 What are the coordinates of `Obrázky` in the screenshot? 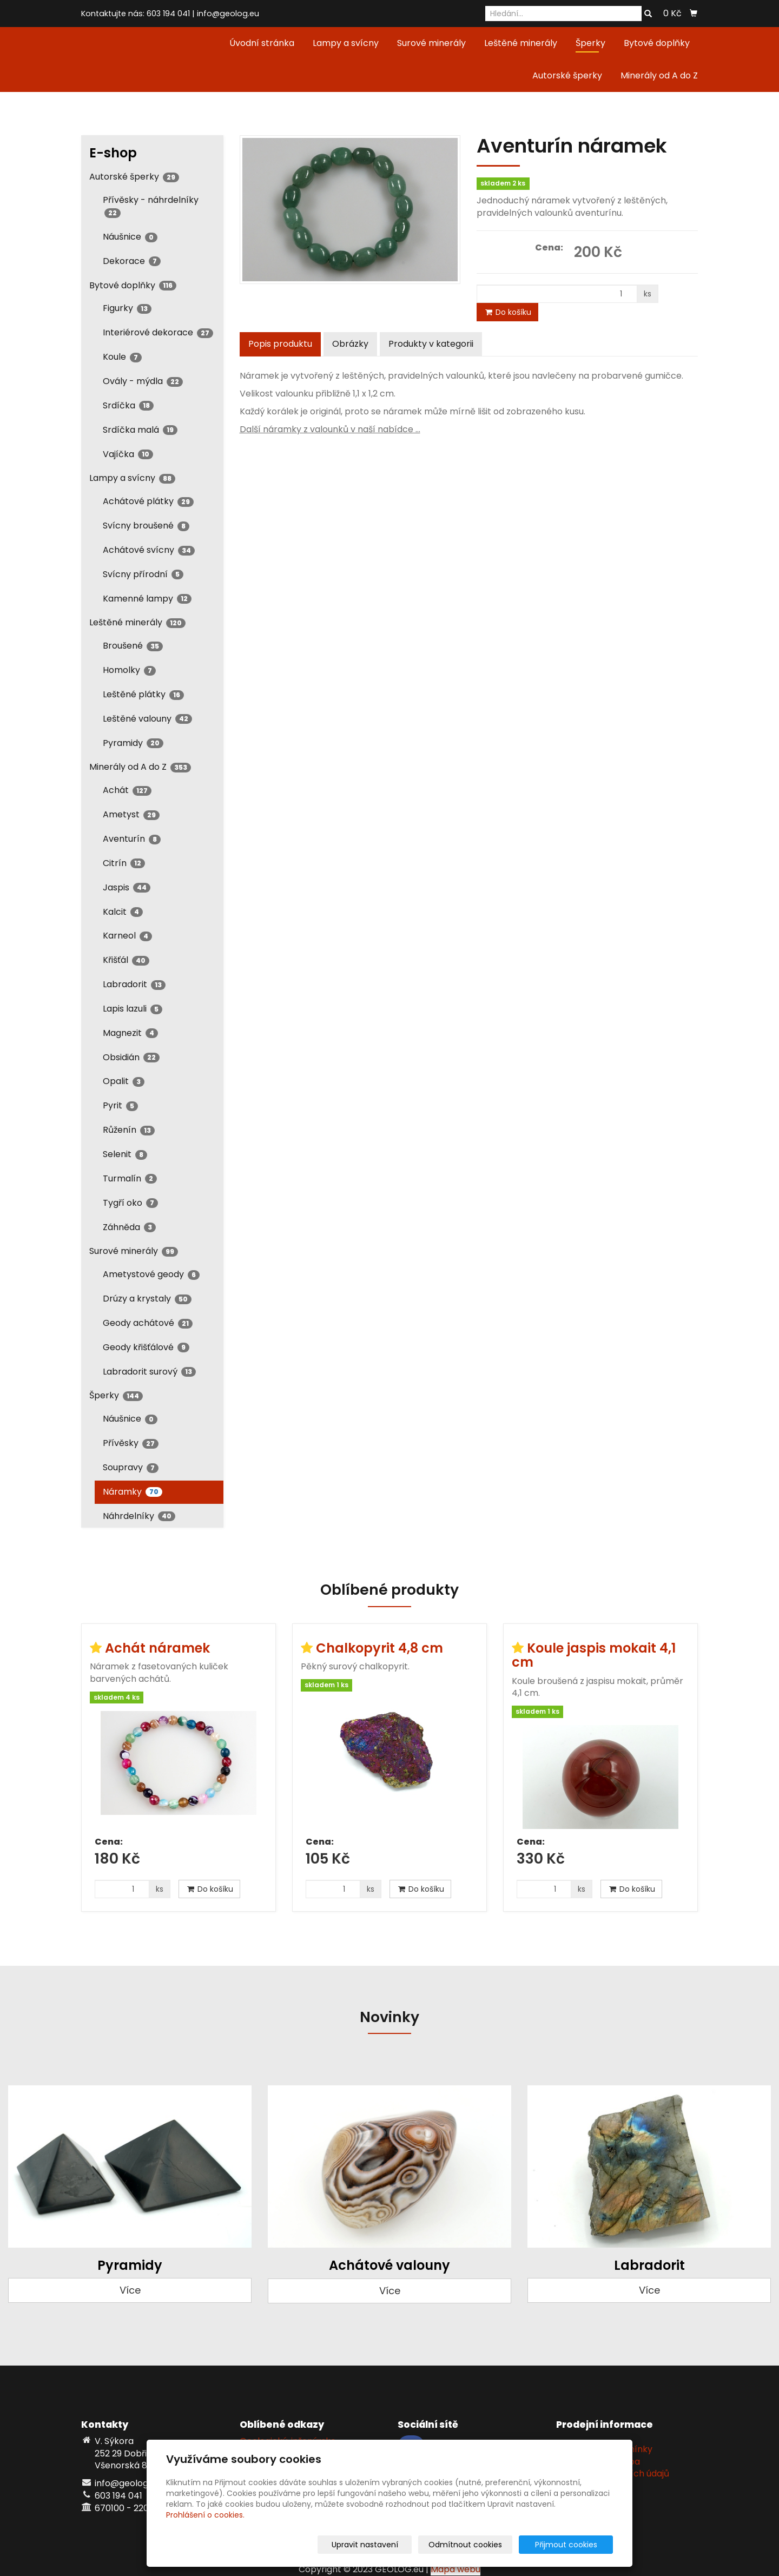 It's located at (350, 344).